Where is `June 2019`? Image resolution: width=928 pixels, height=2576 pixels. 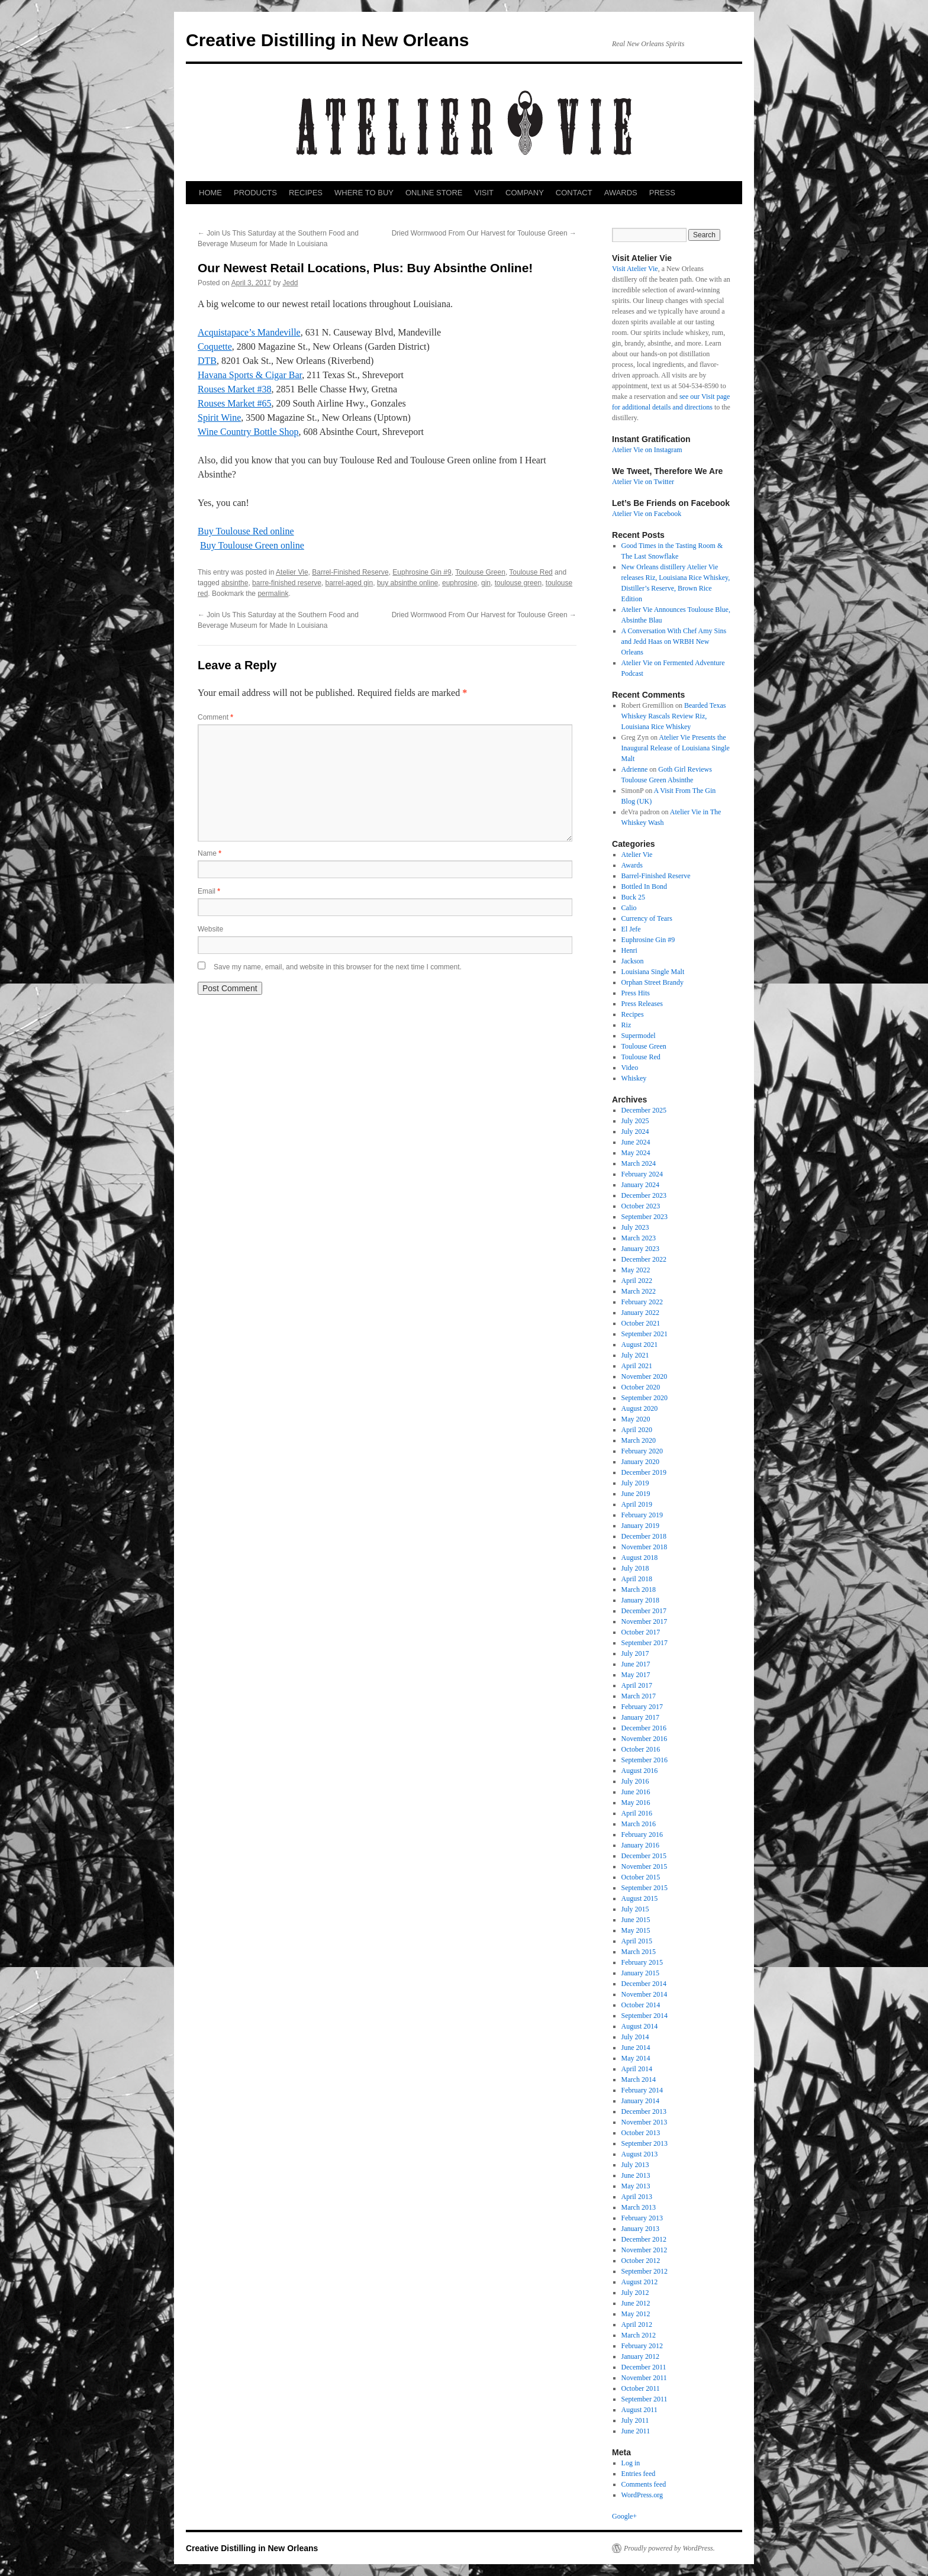
June 2019 is located at coordinates (635, 1493).